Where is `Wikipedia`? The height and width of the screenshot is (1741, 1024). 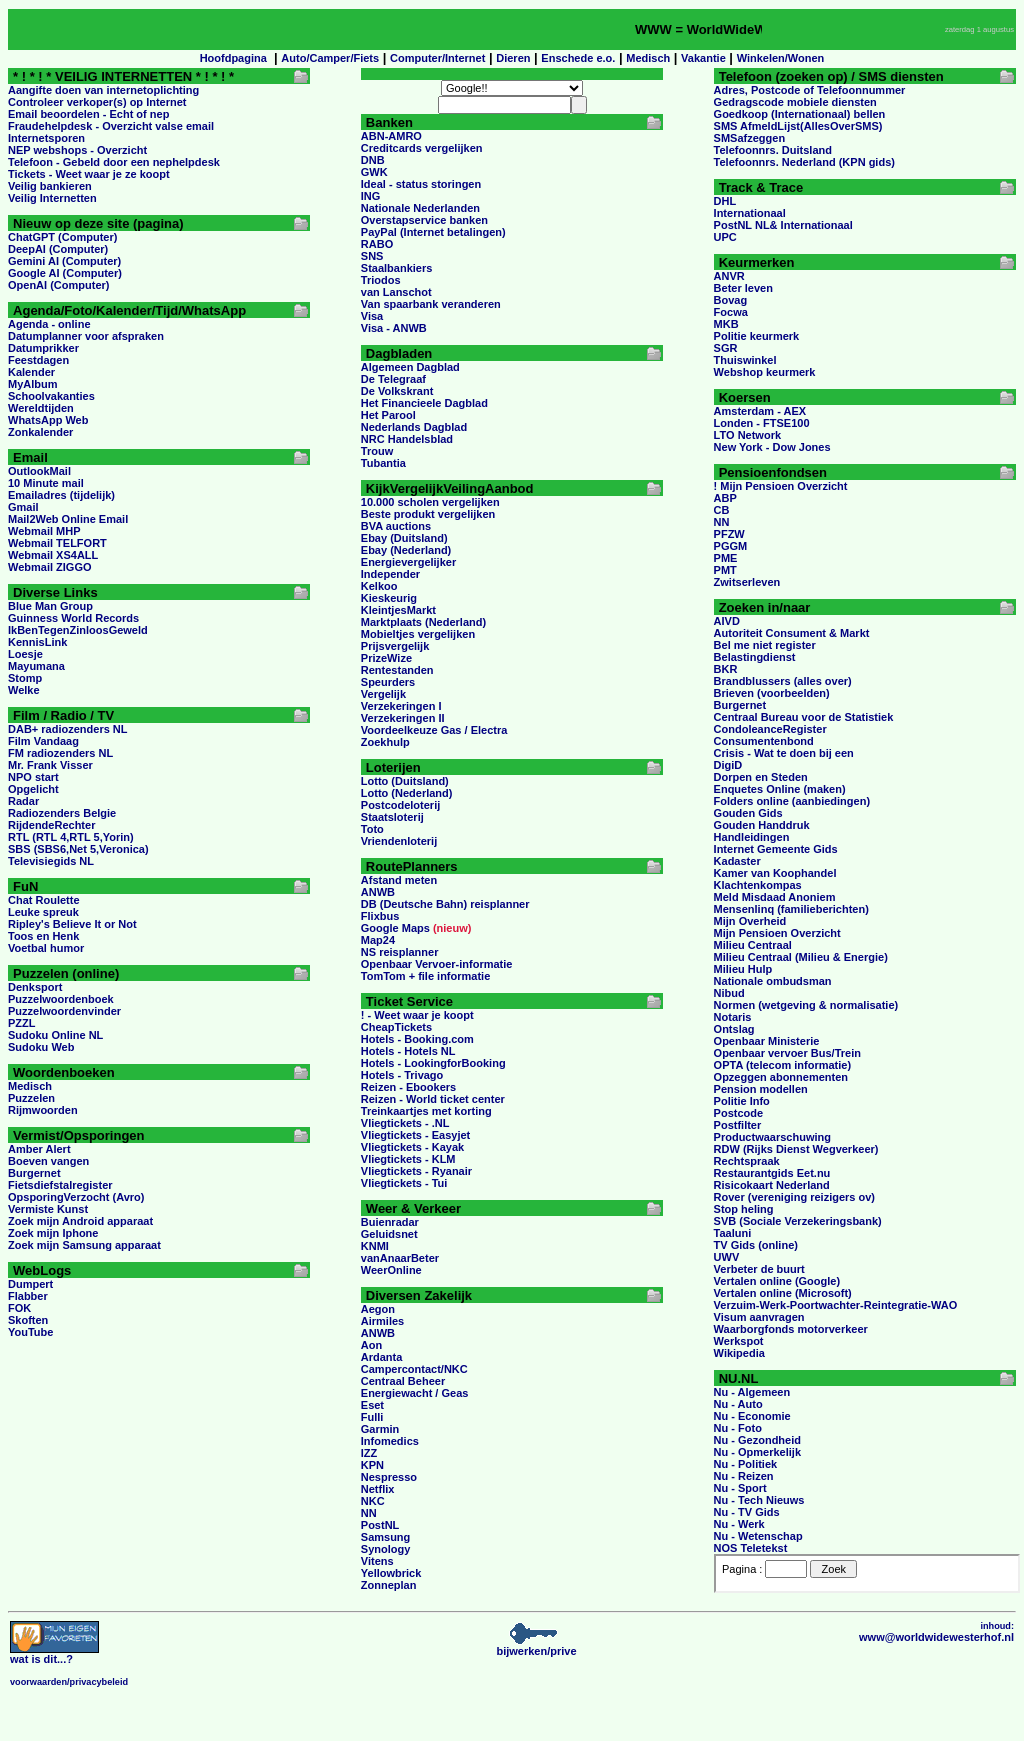
Wikipedia is located at coordinates (739, 1353).